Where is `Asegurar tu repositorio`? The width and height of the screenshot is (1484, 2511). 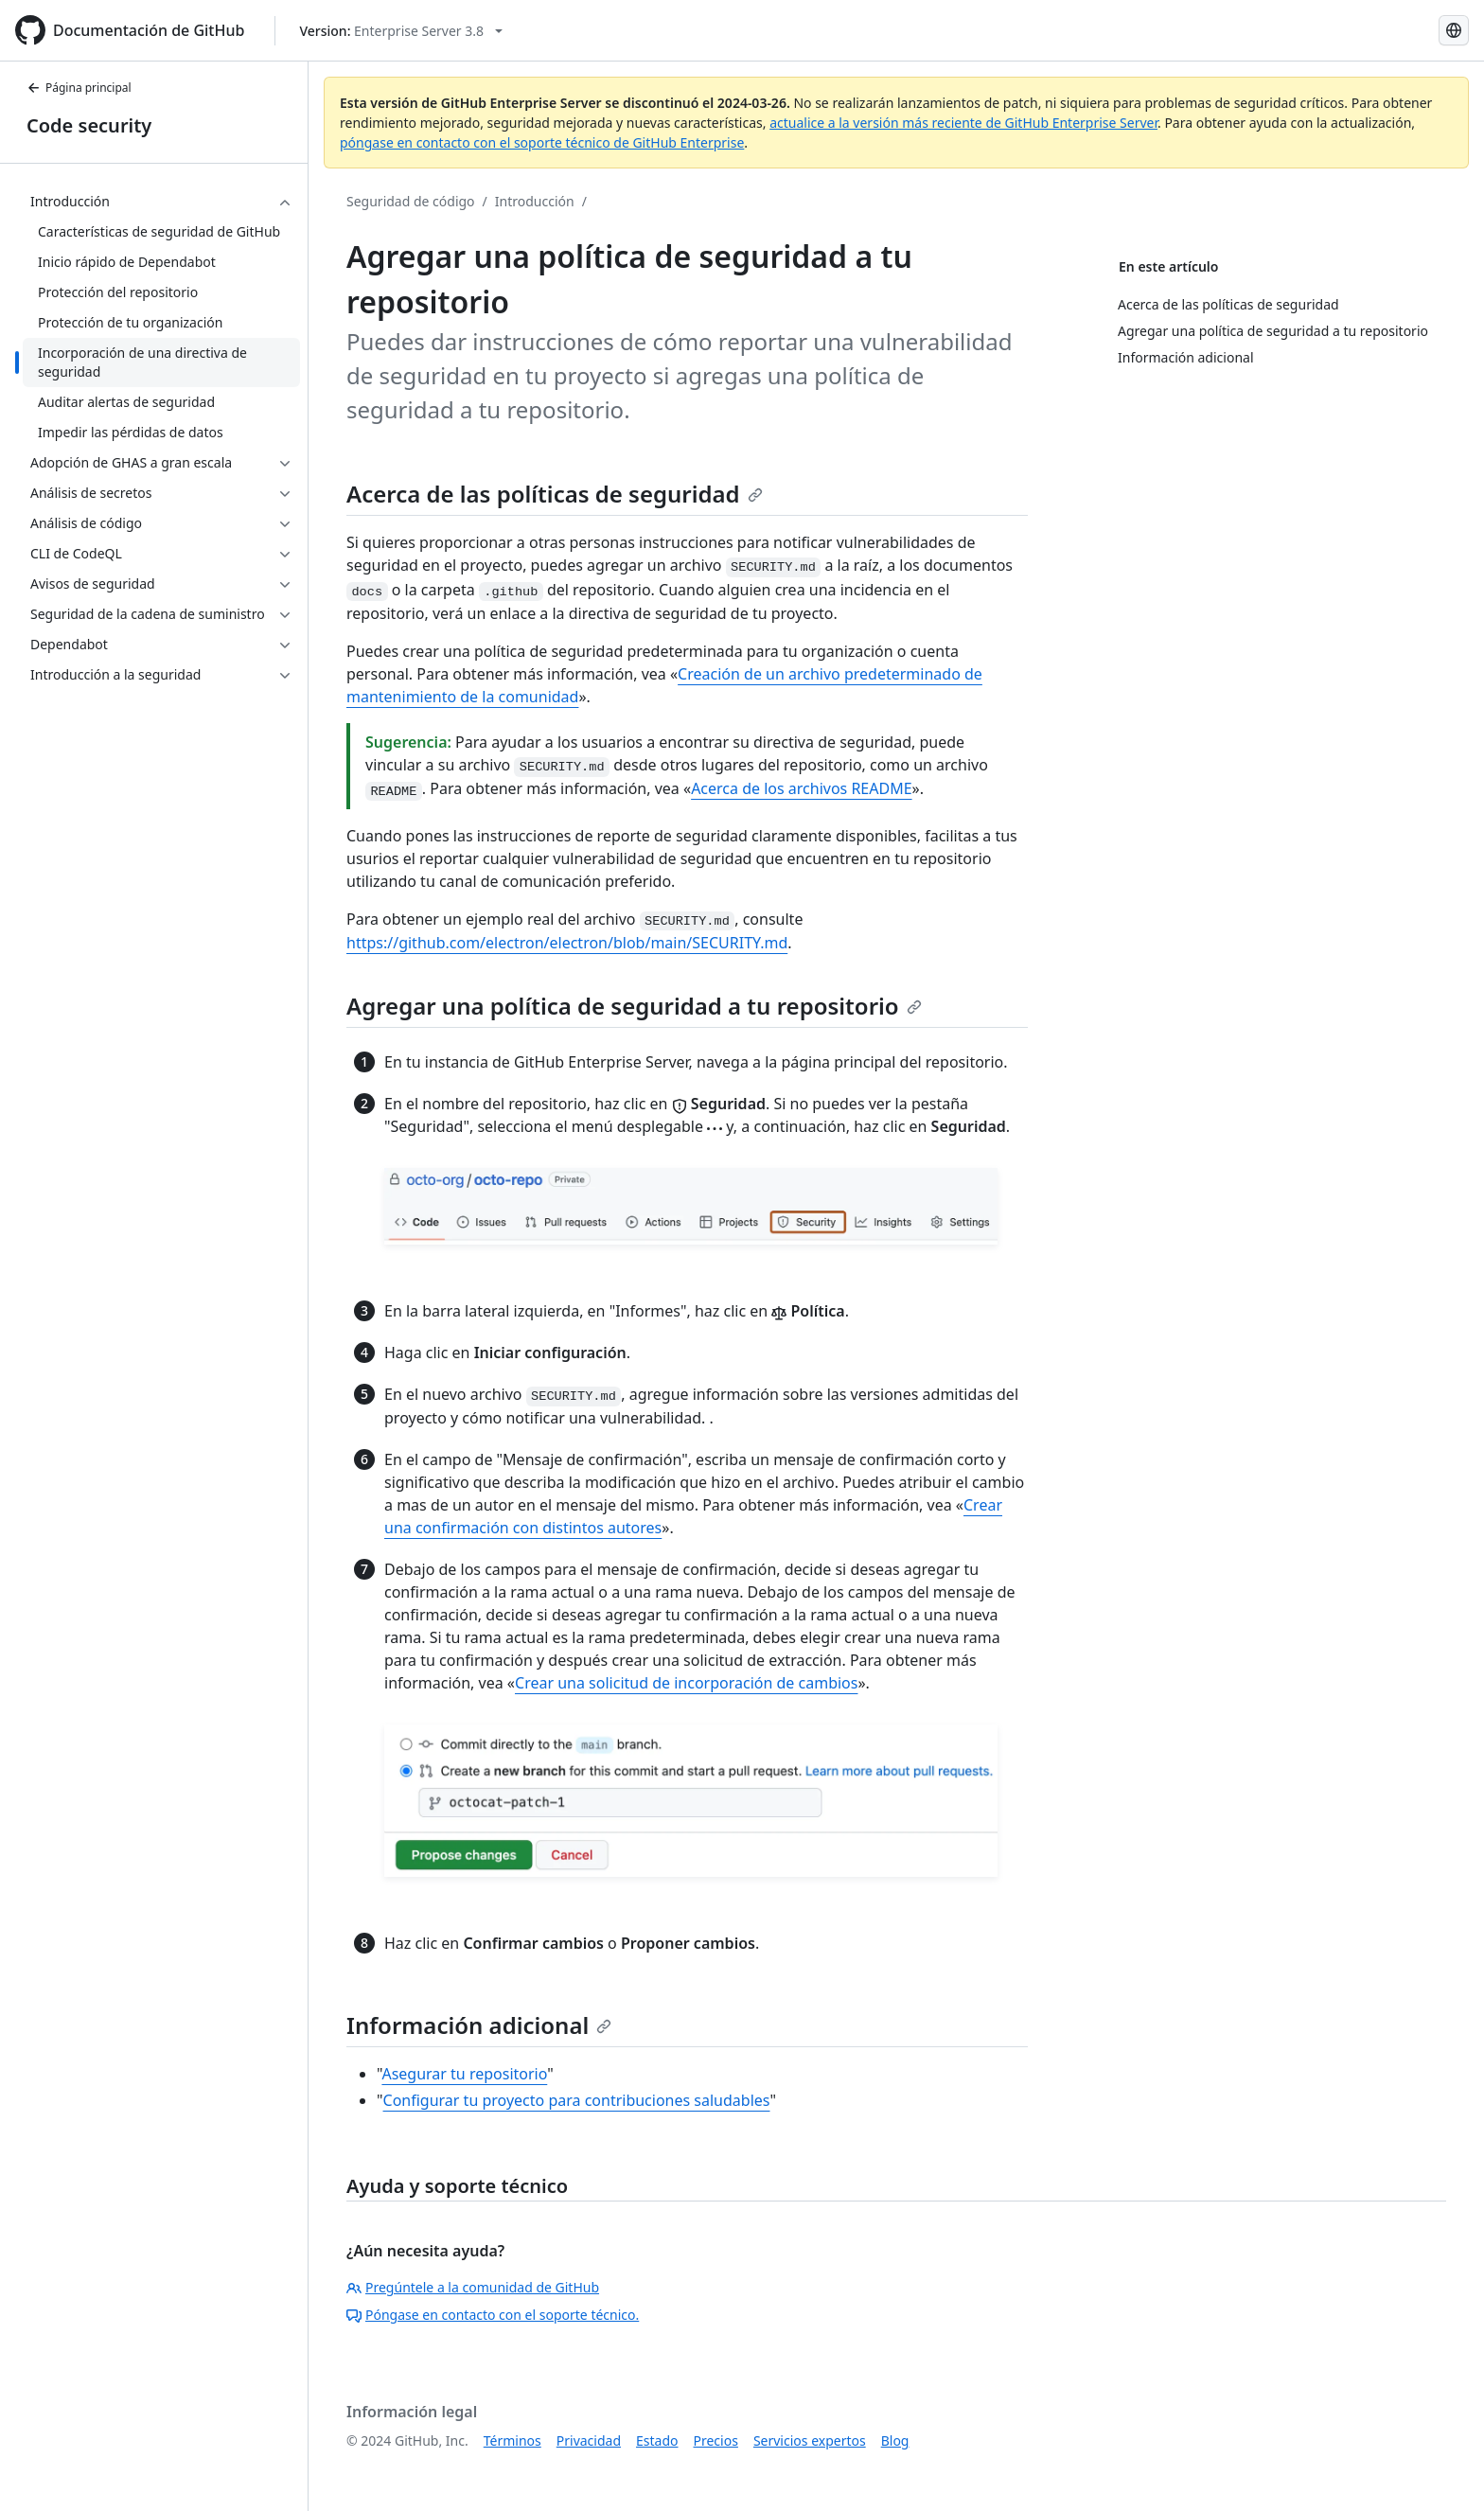
Asegurar tu repositorio is located at coordinates (464, 2073).